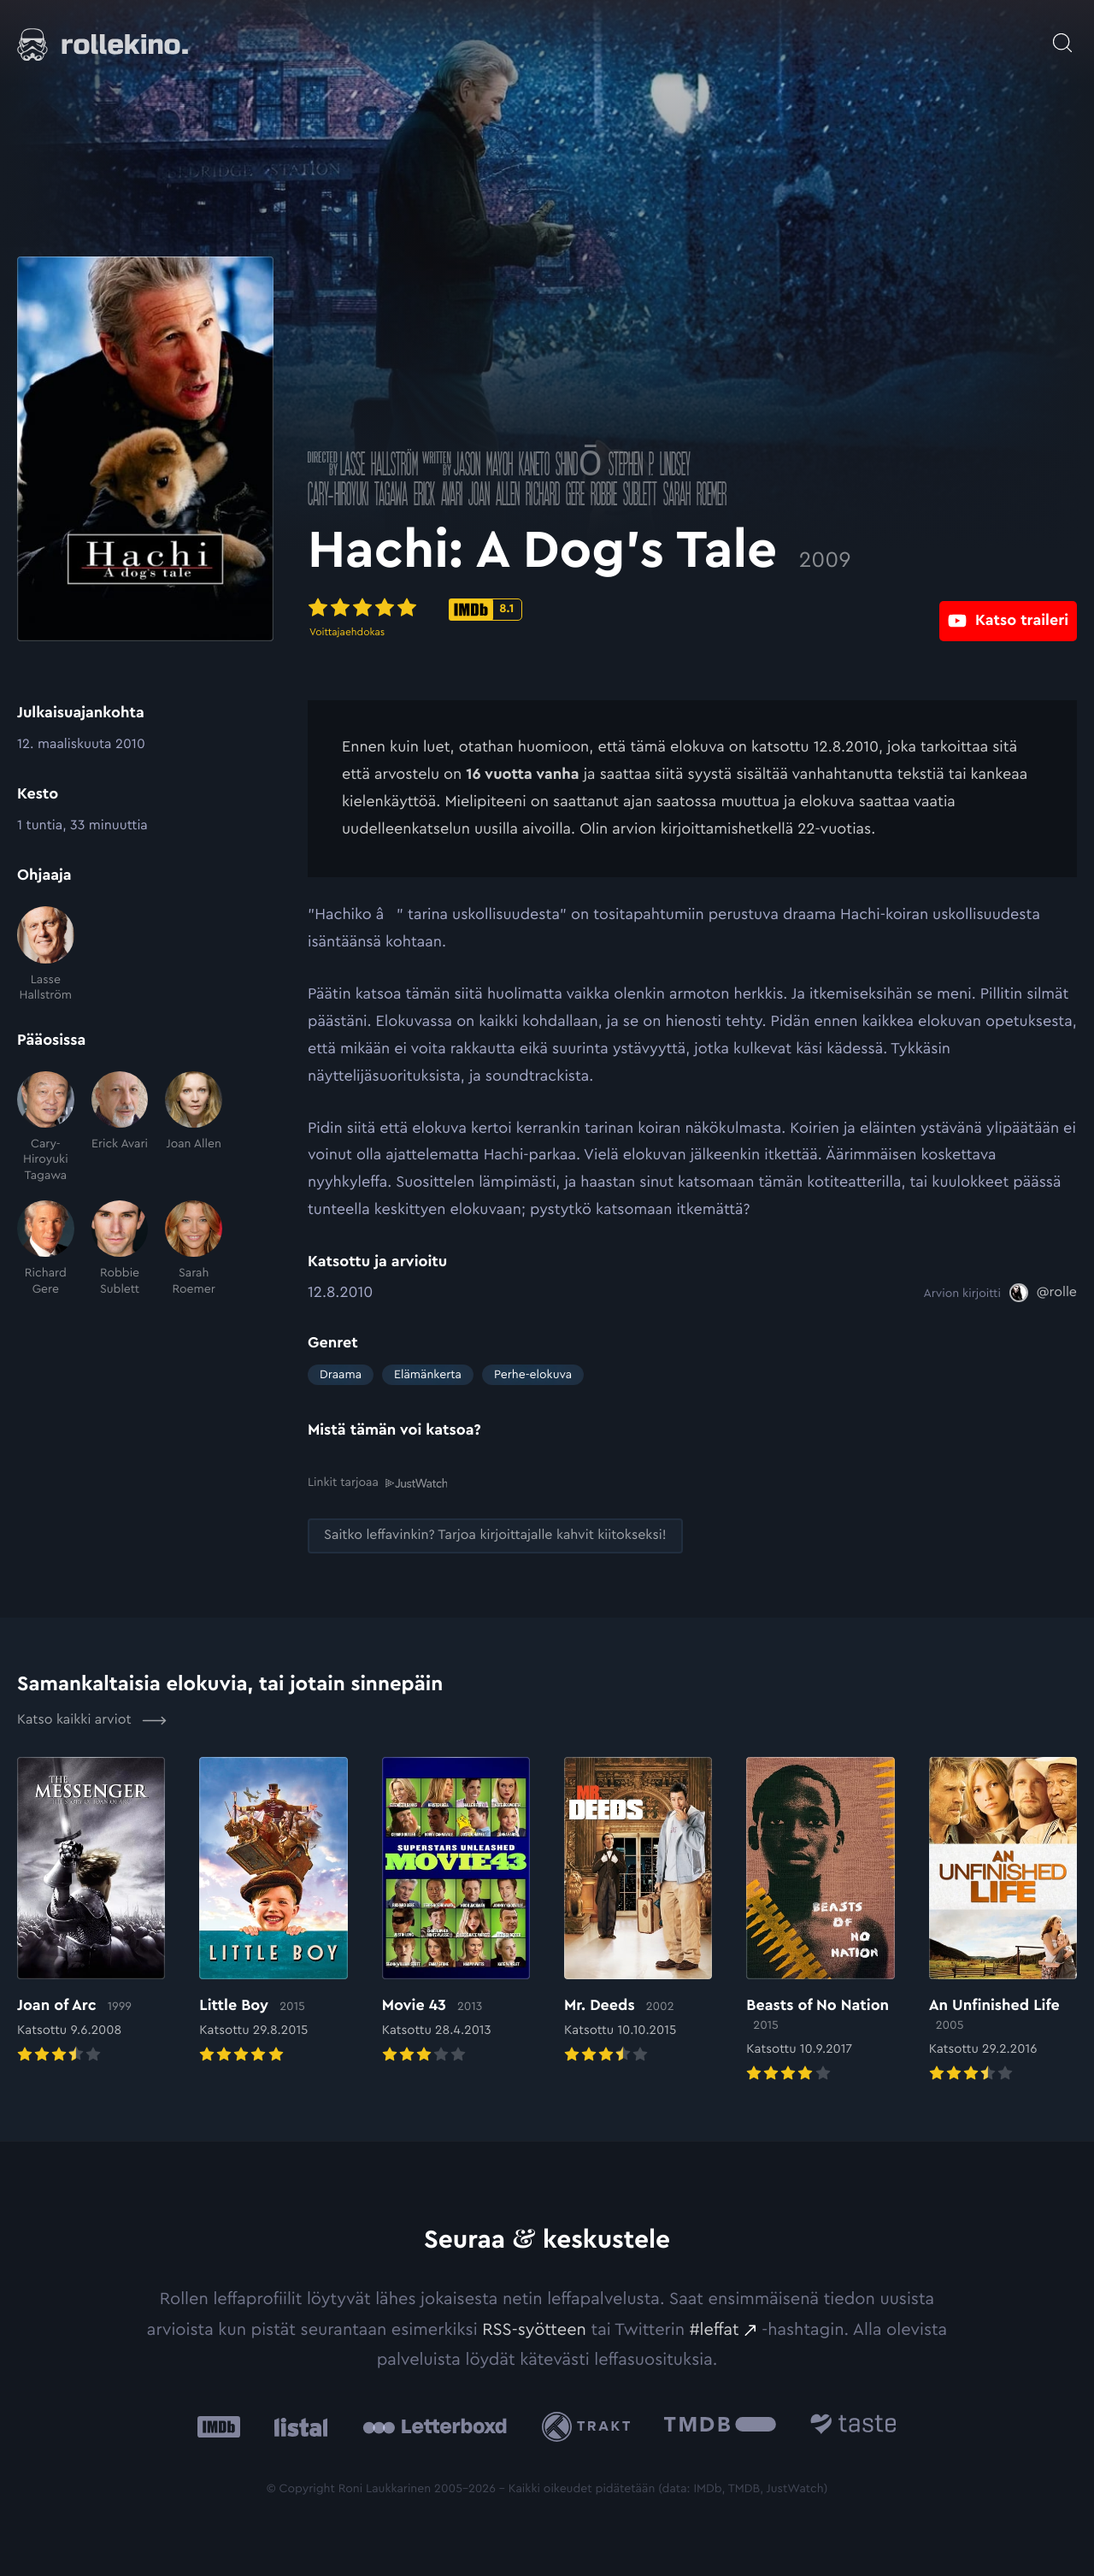 This screenshot has height=2576, width=1094. Describe the element at coordinates (1043, 1292) in the screenshot. I see `[@rolle: Ulkoinen sivusto:]` at that location.